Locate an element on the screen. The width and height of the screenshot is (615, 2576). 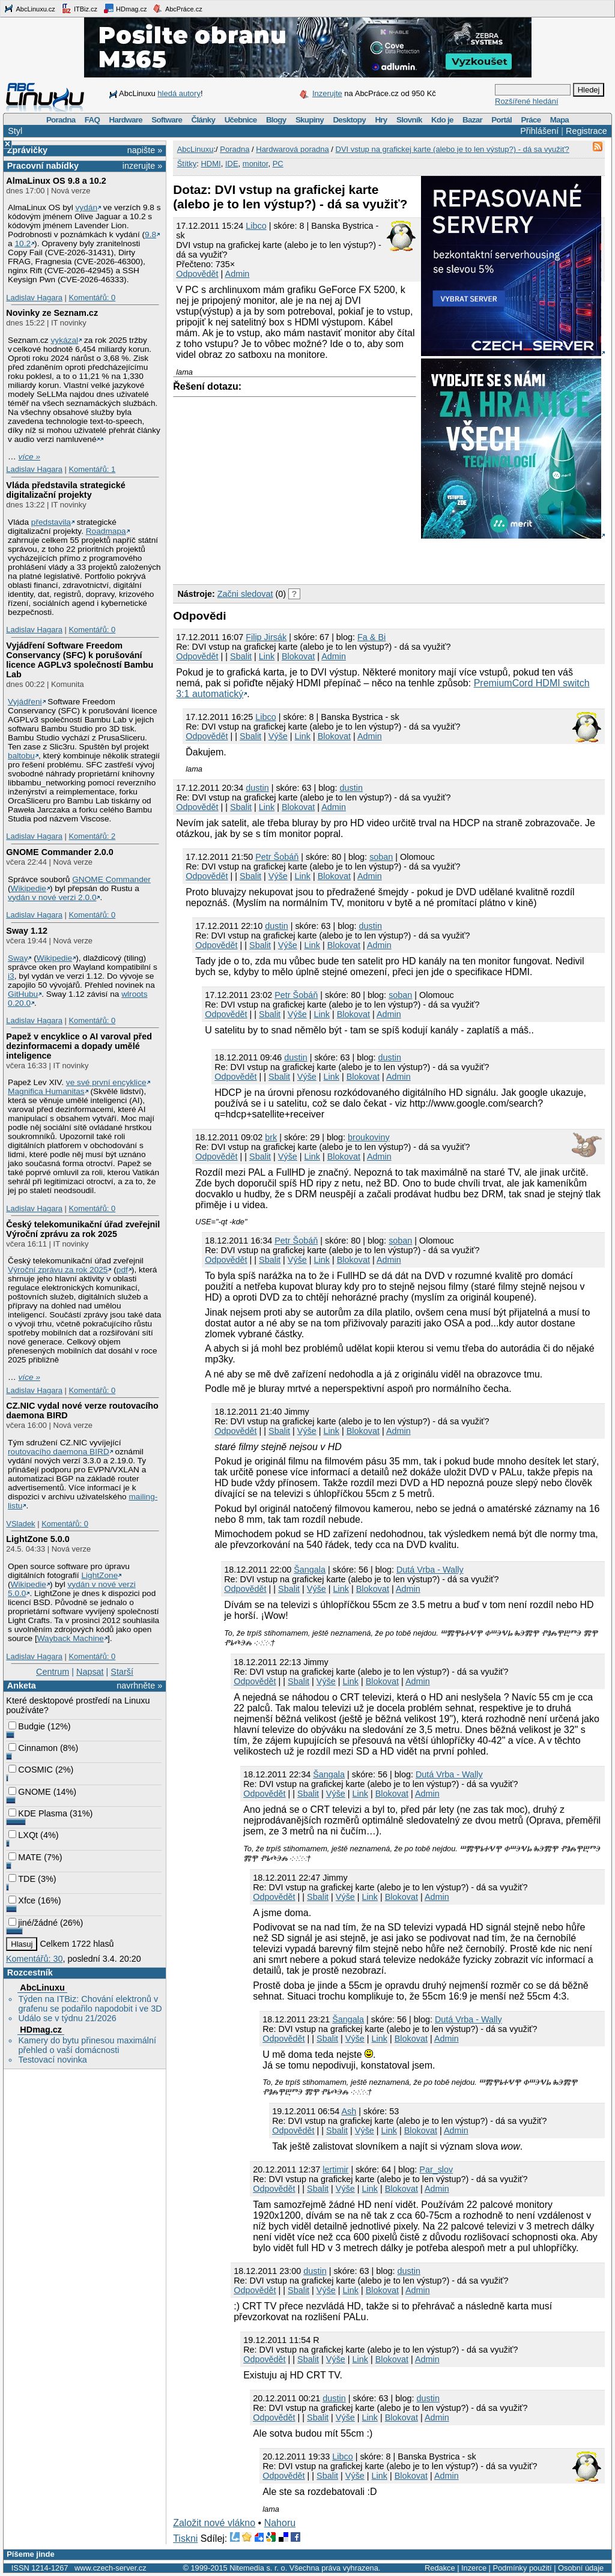
Osobní údaje is located at coordinates (581, 2567).